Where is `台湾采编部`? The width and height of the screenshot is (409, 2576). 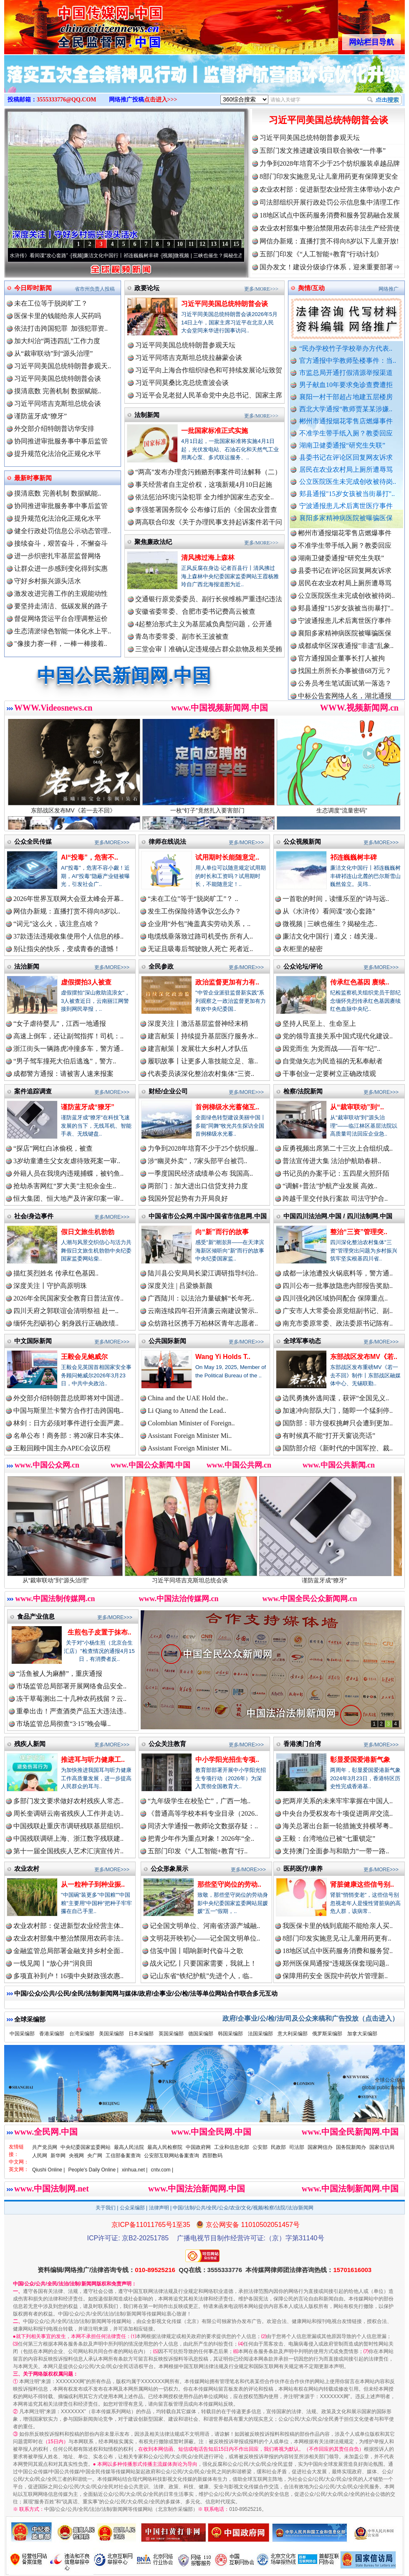 台湾采编部 is located at coordinates (81, 2034).